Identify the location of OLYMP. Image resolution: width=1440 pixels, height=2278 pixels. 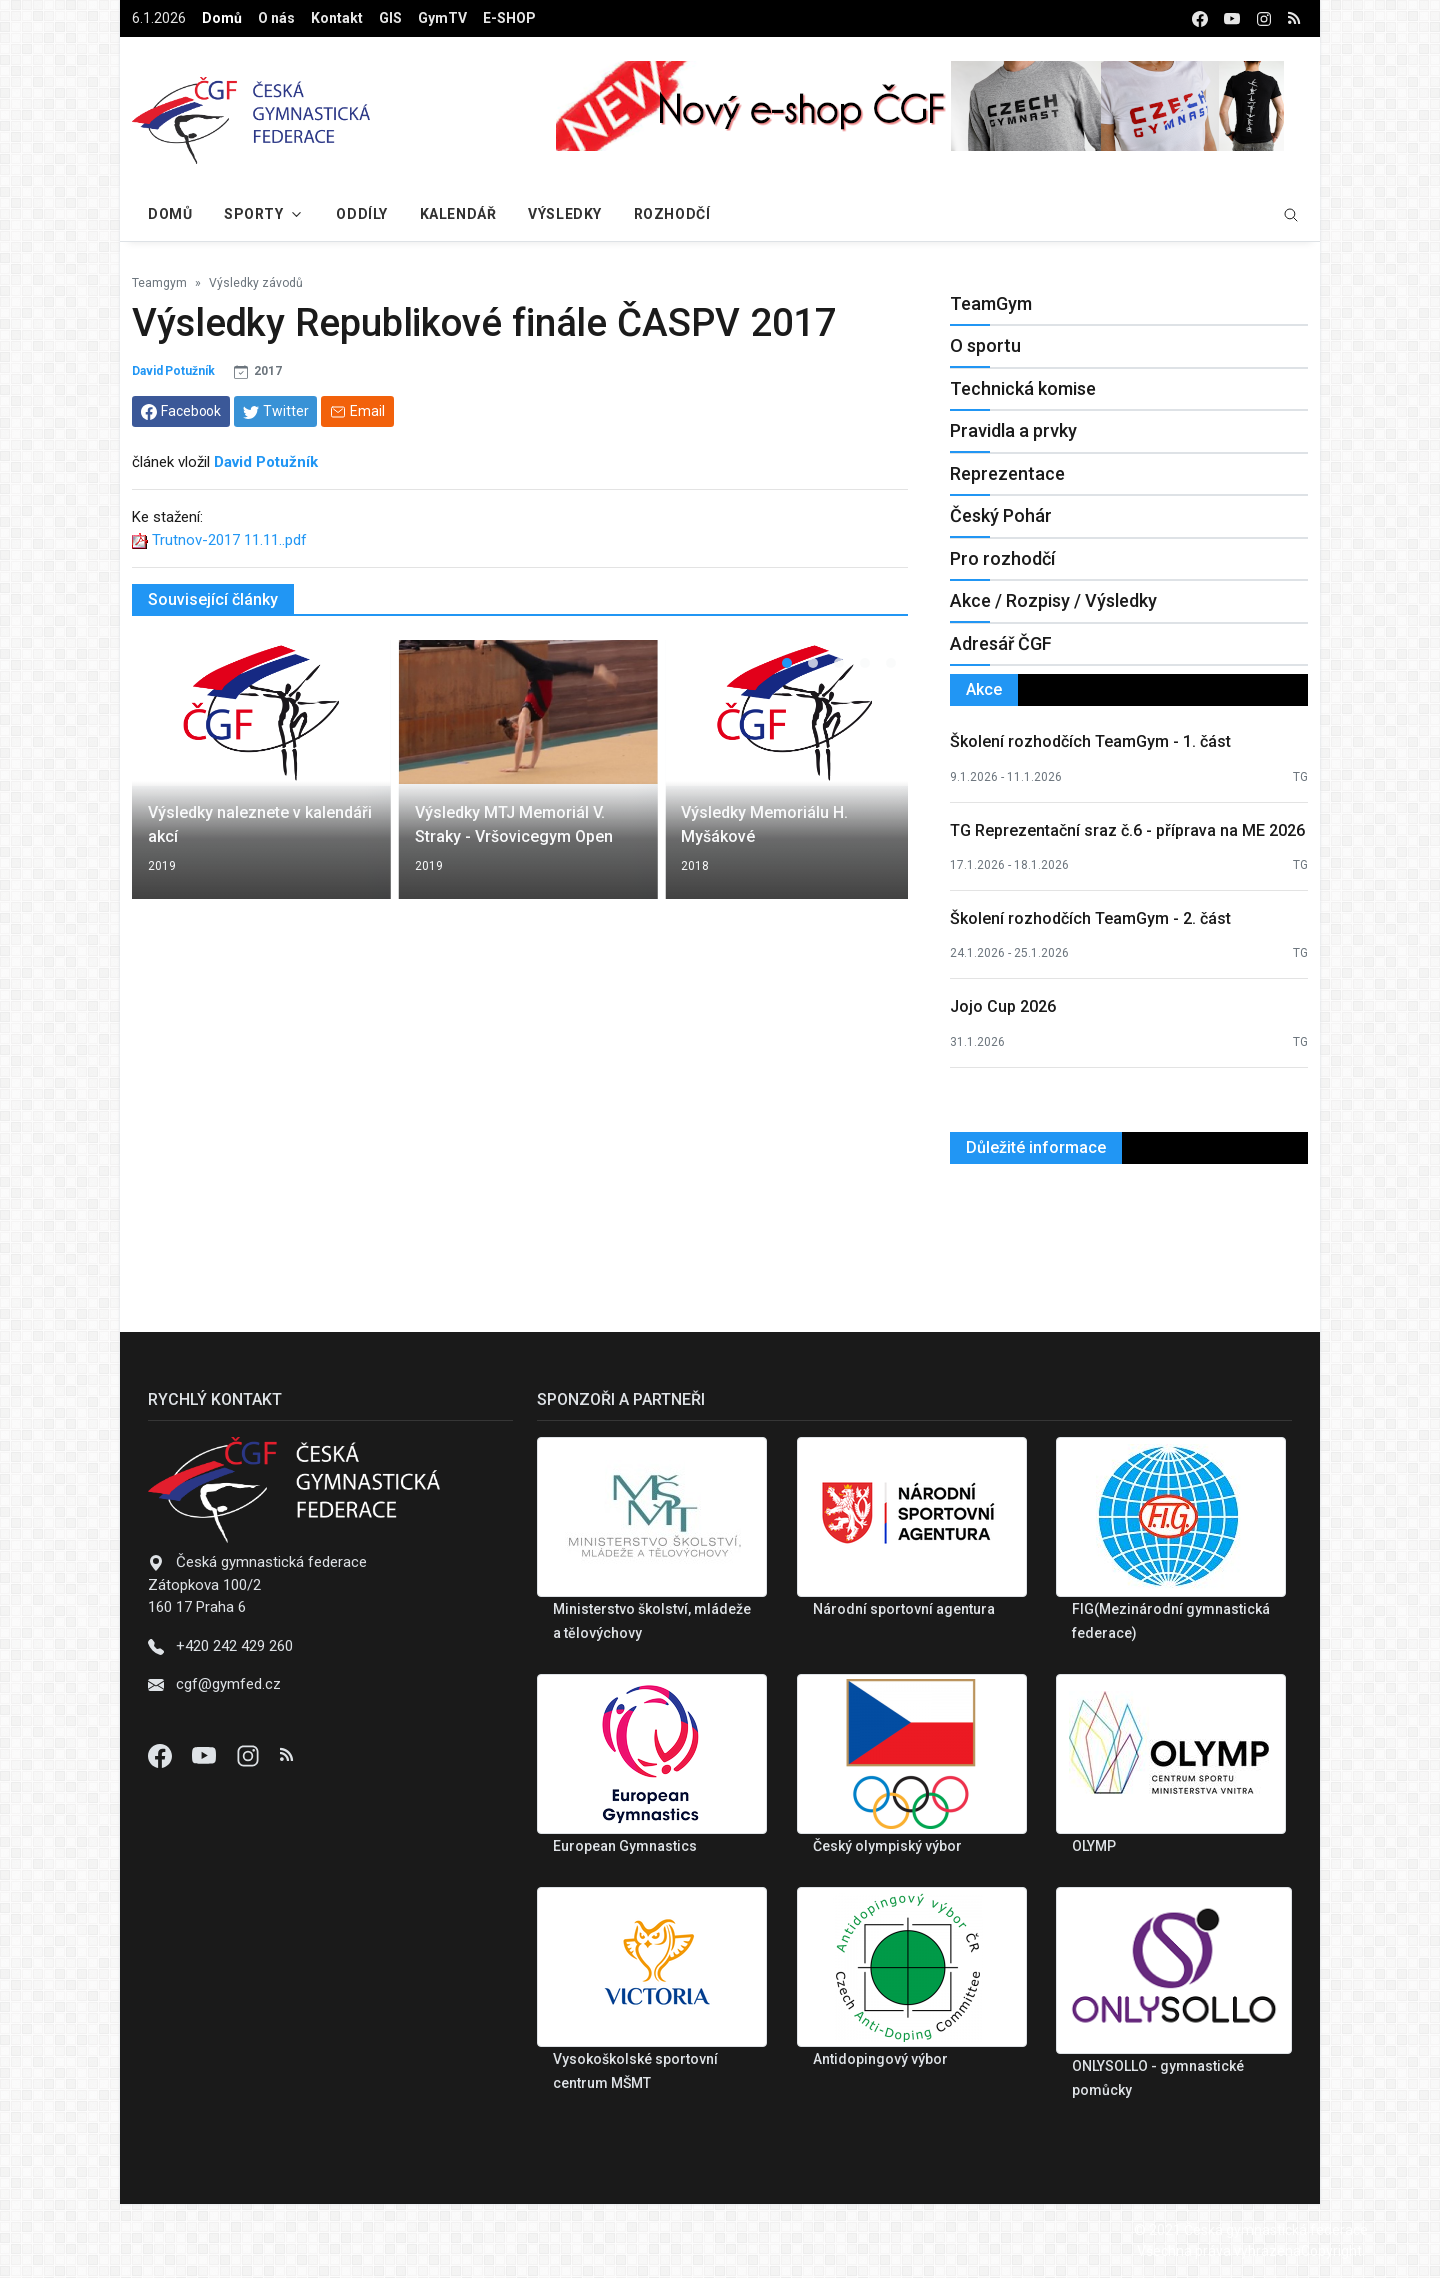
(1094, 1846).